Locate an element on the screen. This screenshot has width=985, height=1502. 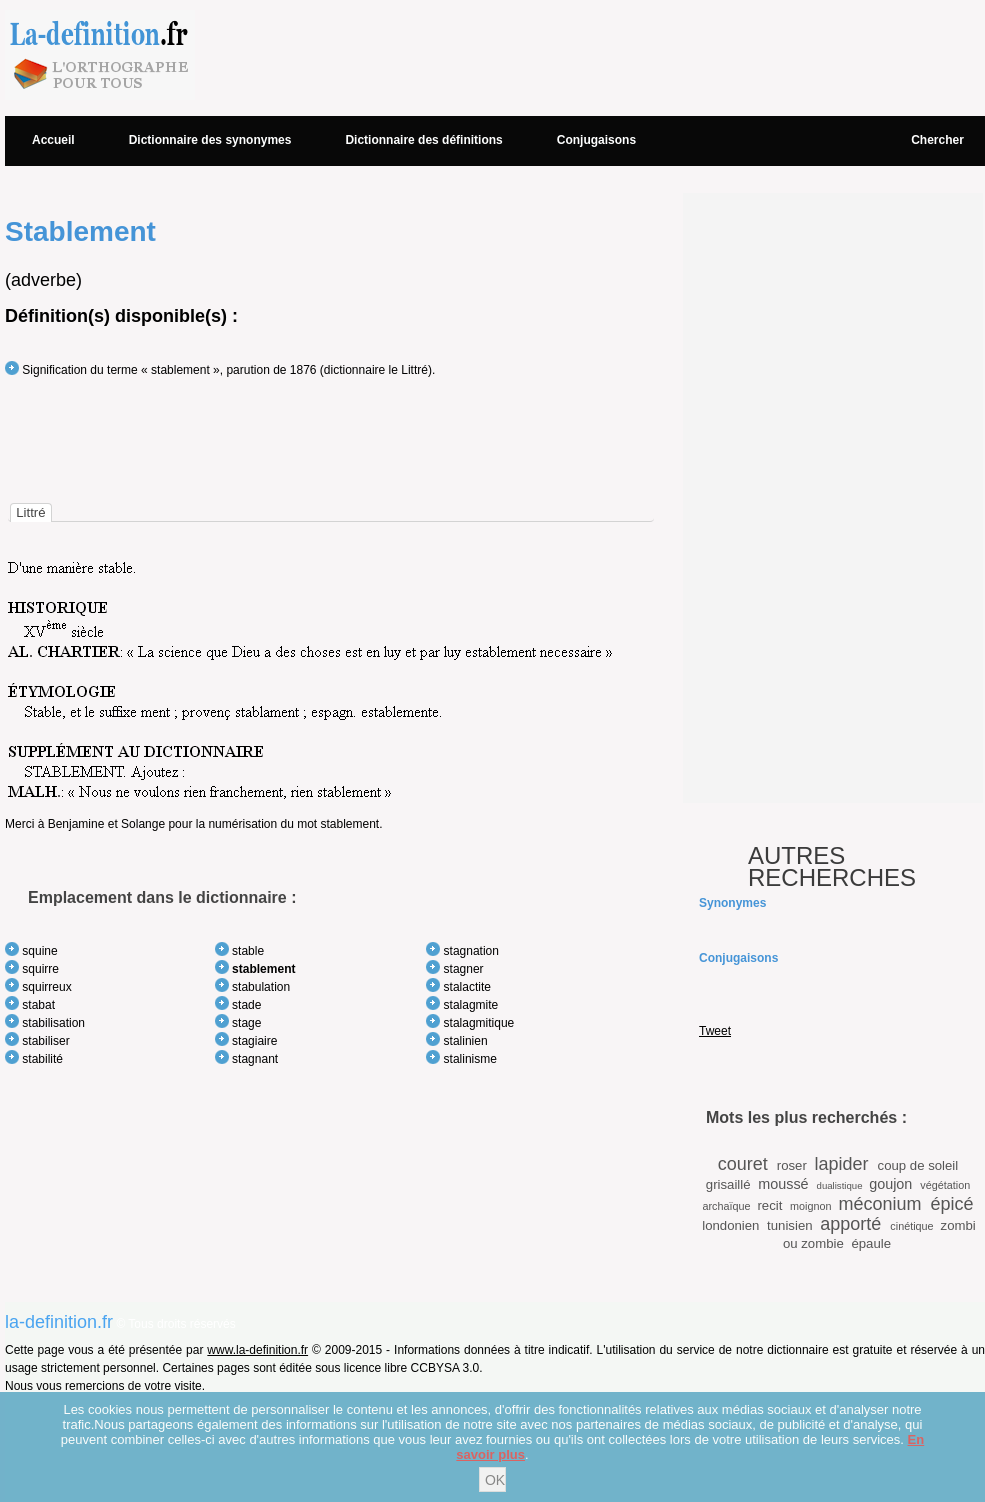
Littré [presentation] is located at coordinates (30, 512).